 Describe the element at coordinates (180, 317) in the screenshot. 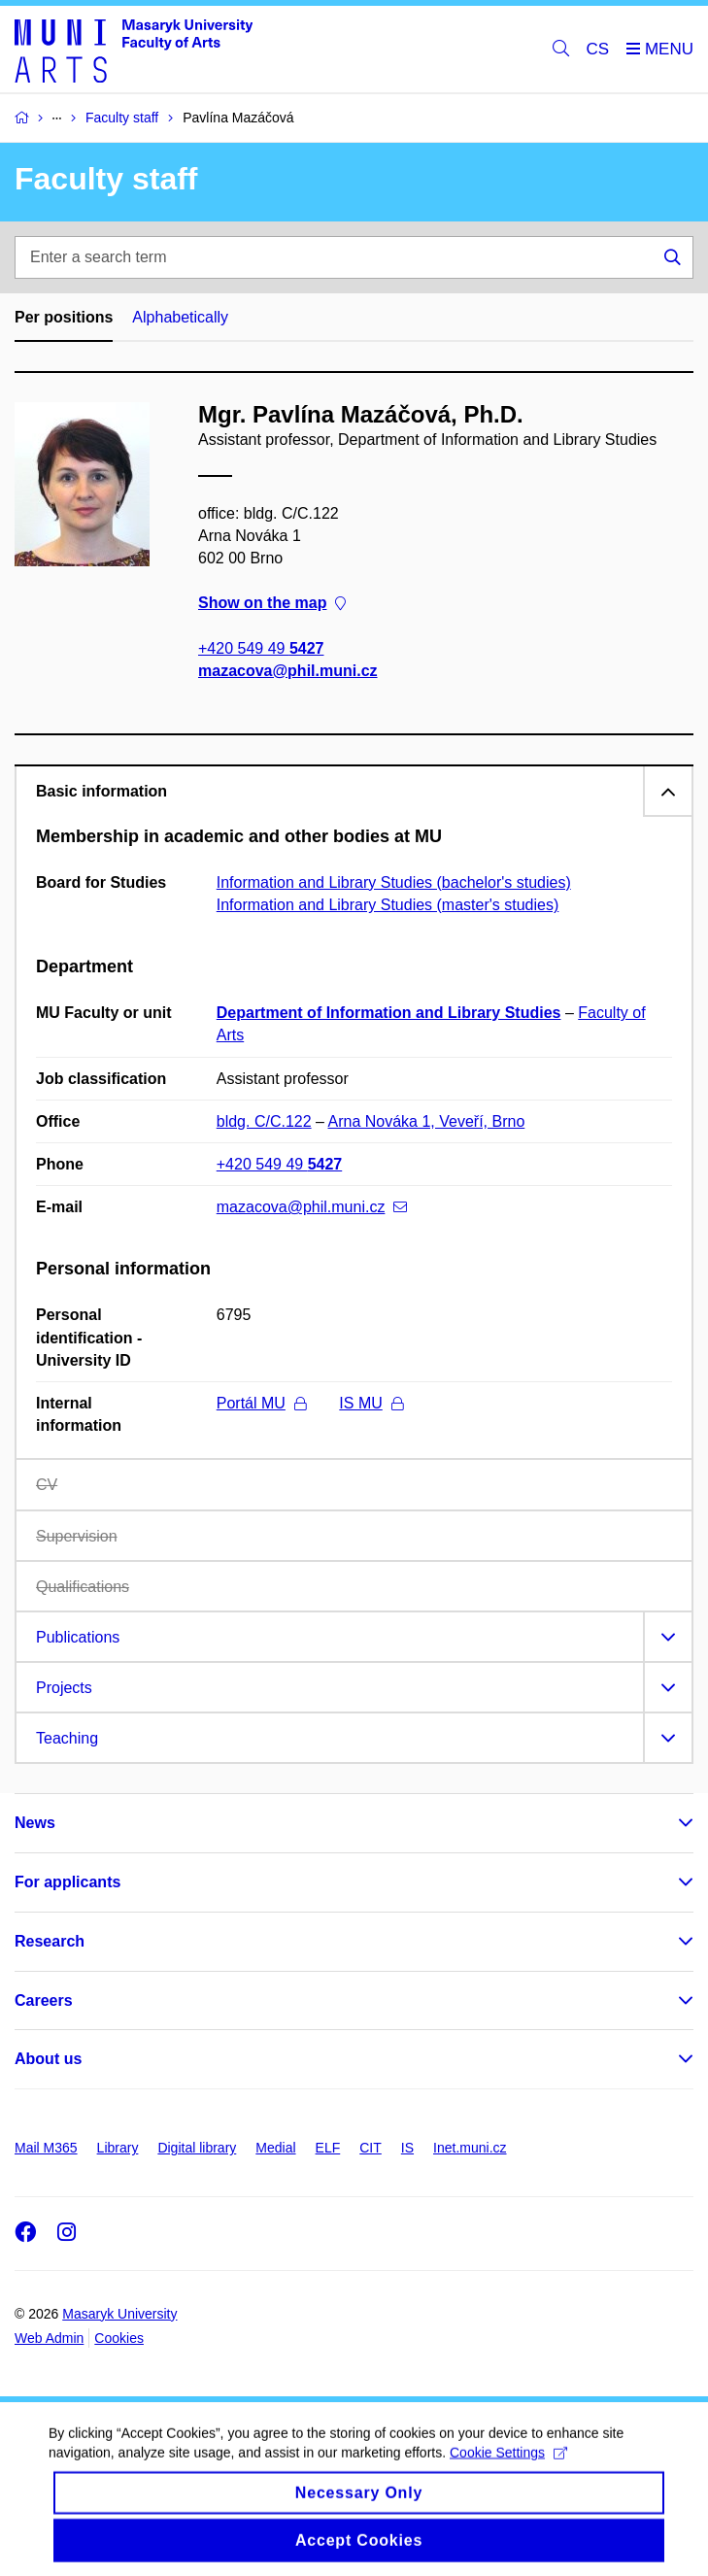

I see `Alphabetically` at that location.